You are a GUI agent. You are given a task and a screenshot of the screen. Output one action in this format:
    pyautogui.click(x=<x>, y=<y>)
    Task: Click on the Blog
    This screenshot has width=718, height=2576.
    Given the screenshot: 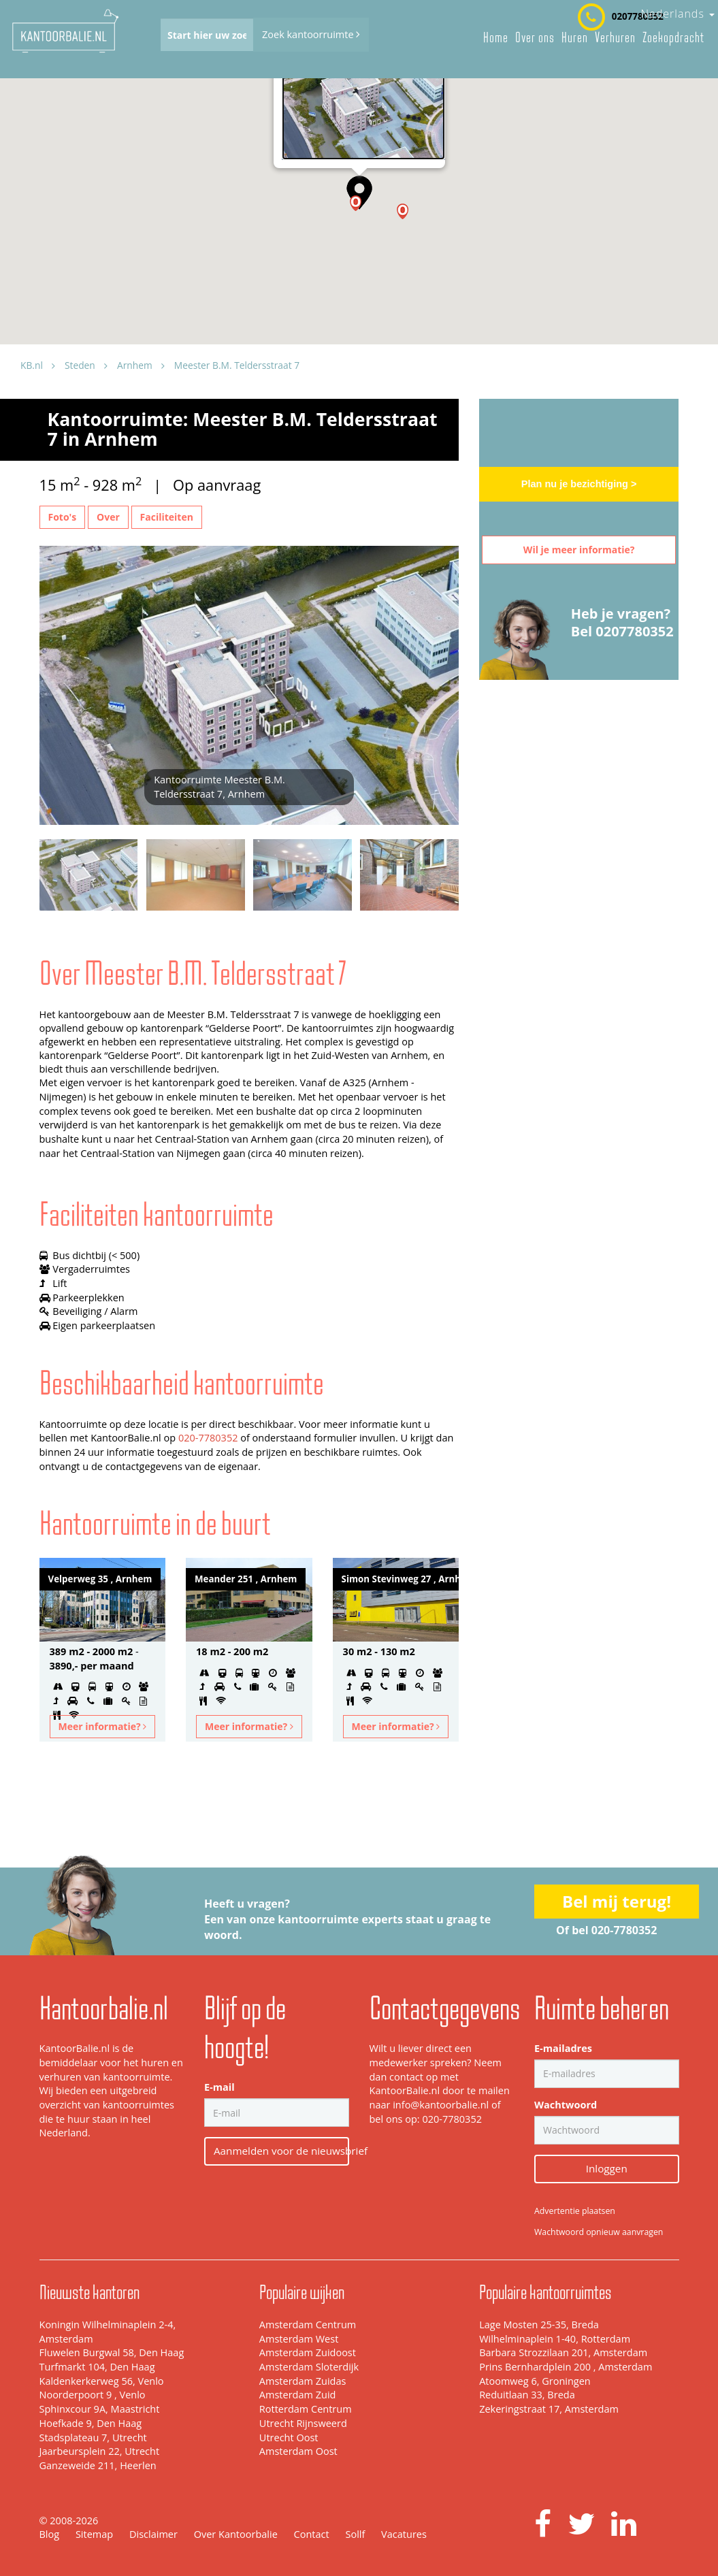 What is the action you would take?
    pyautogui.click(x=49, y=2534)
    